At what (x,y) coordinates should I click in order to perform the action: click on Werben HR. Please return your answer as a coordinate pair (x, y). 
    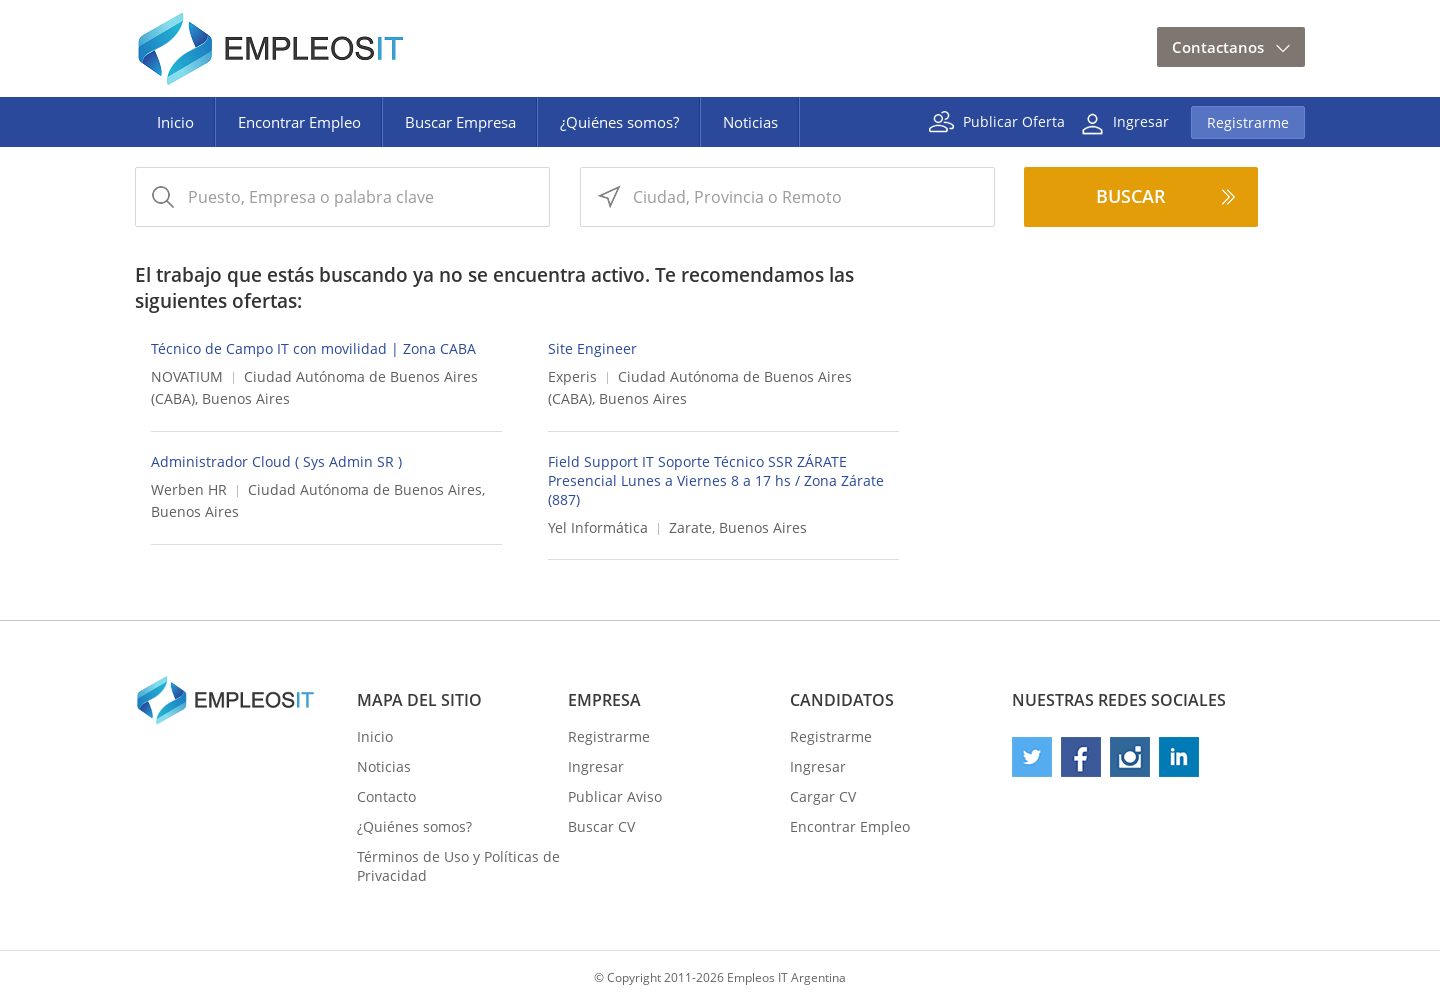
    Looking at the image, I should click on (189, 489).